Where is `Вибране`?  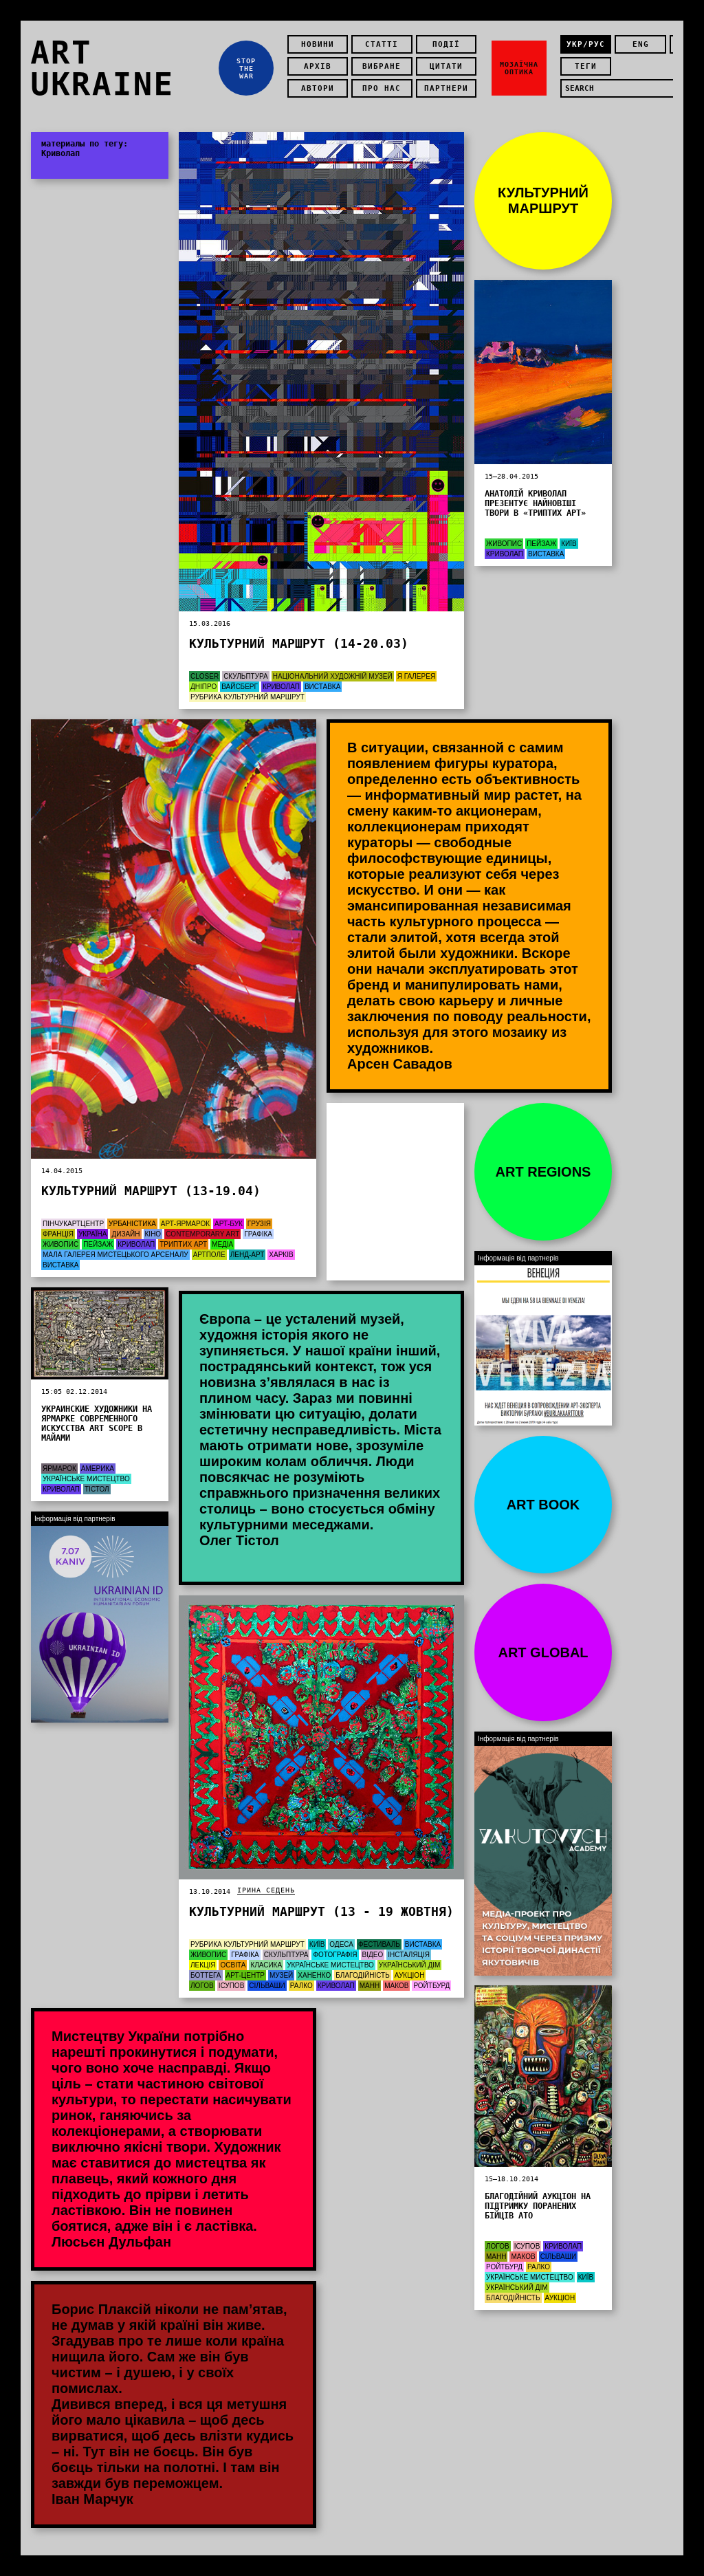 Вибране is located at coordinates (381, 66).